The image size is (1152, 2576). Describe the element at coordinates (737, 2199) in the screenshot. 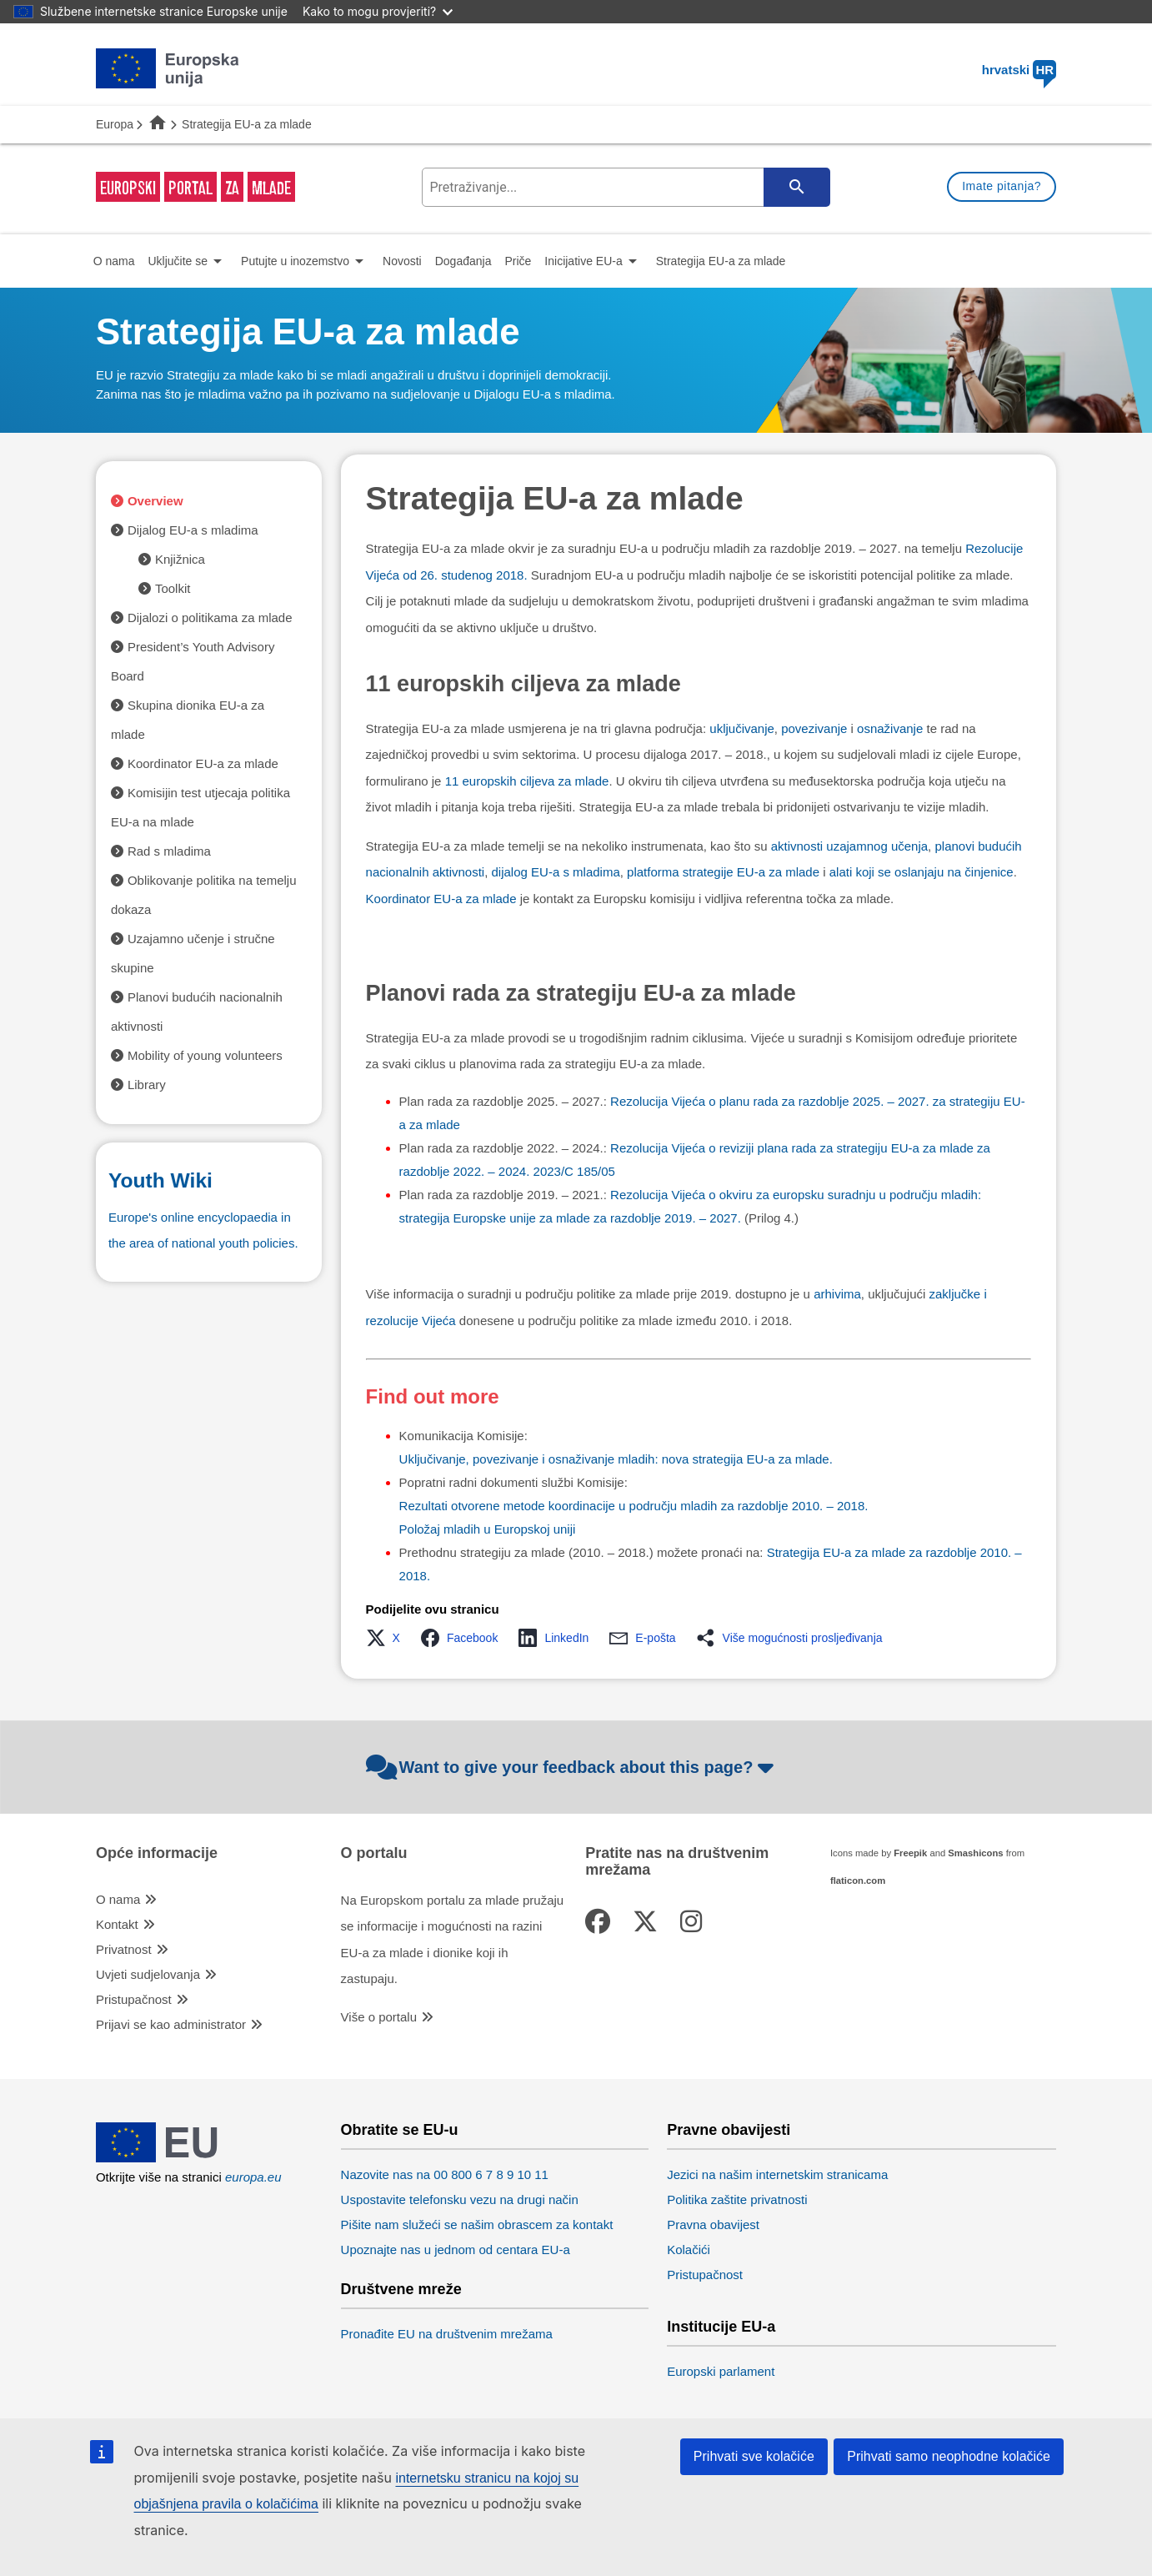

I see `Politika zaštite privatnosti` at that location.